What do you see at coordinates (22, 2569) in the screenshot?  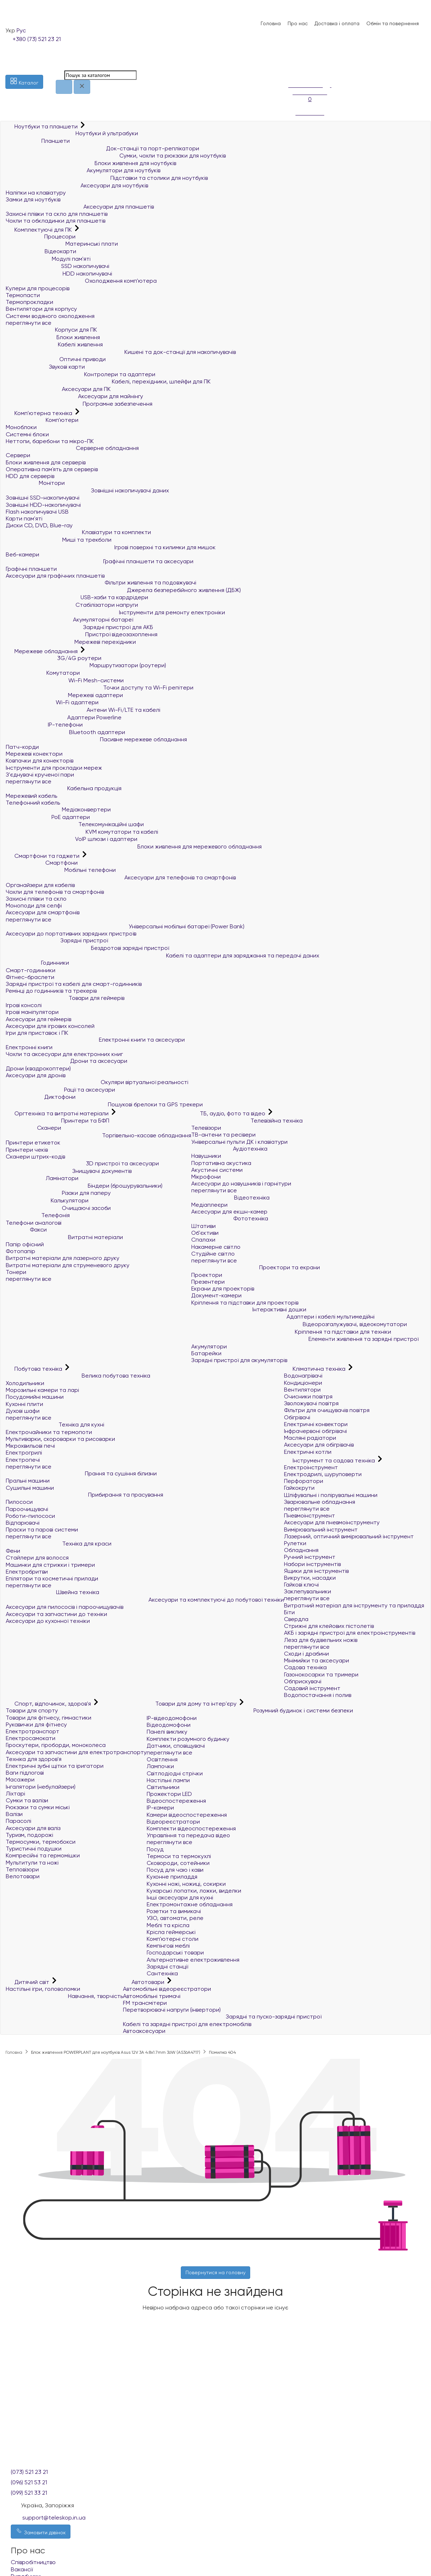 I see `Вакансії` at bounding box center [22, 2569].